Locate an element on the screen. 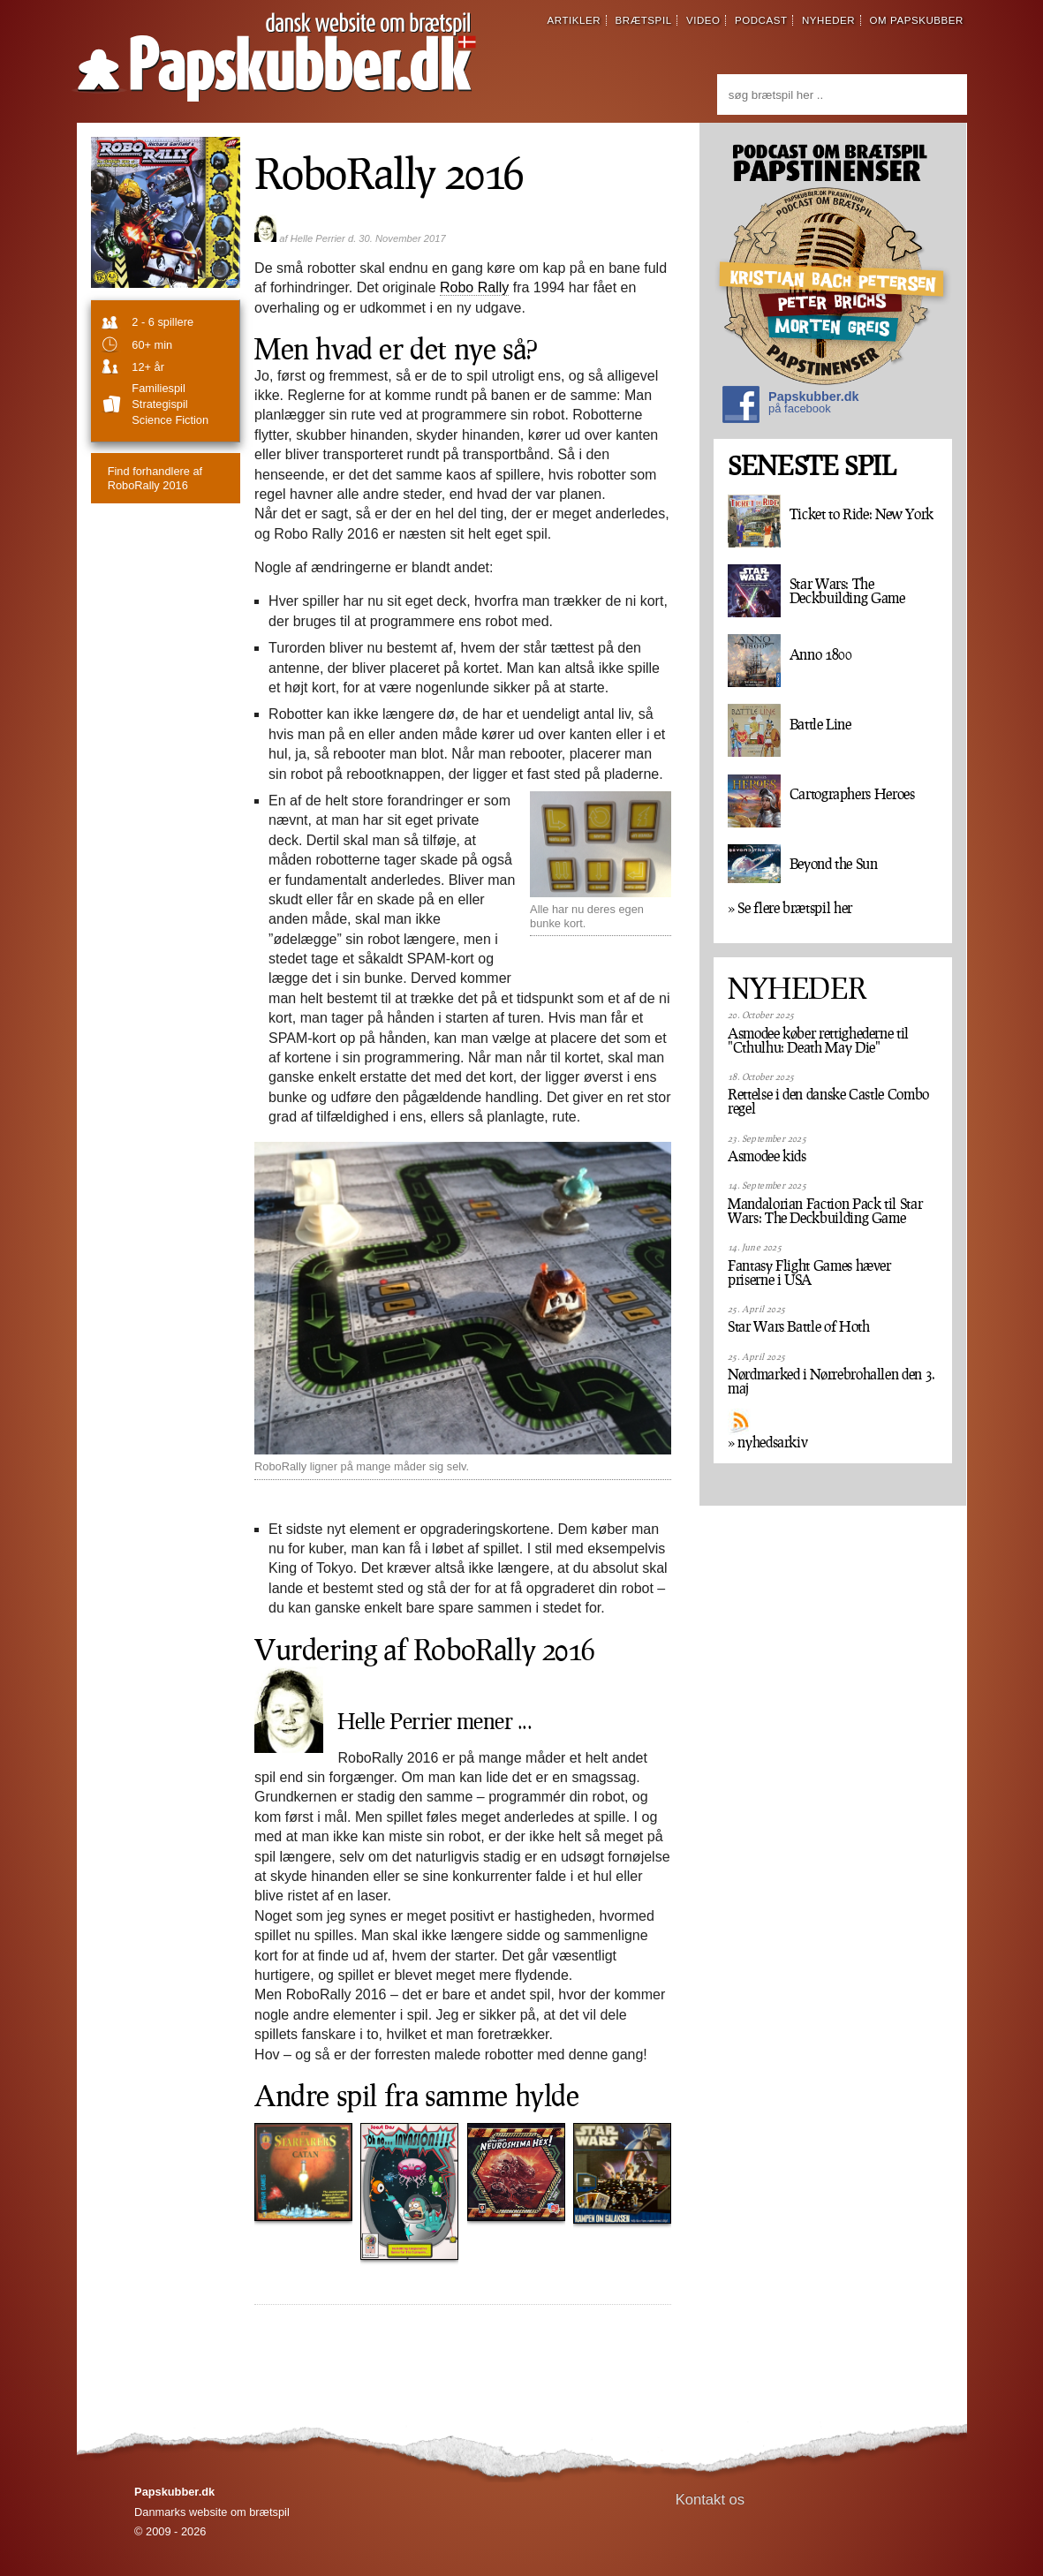  familiespil is located at coordinates (158, 388).